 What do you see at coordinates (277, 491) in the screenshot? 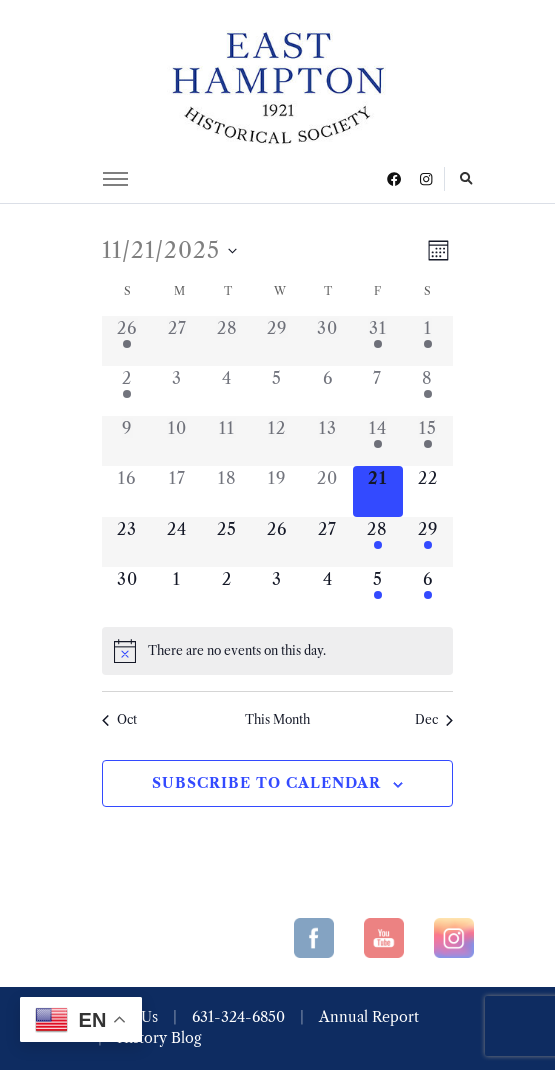
I see `[November 19, 0 events]` at bounding box center [277, 491].